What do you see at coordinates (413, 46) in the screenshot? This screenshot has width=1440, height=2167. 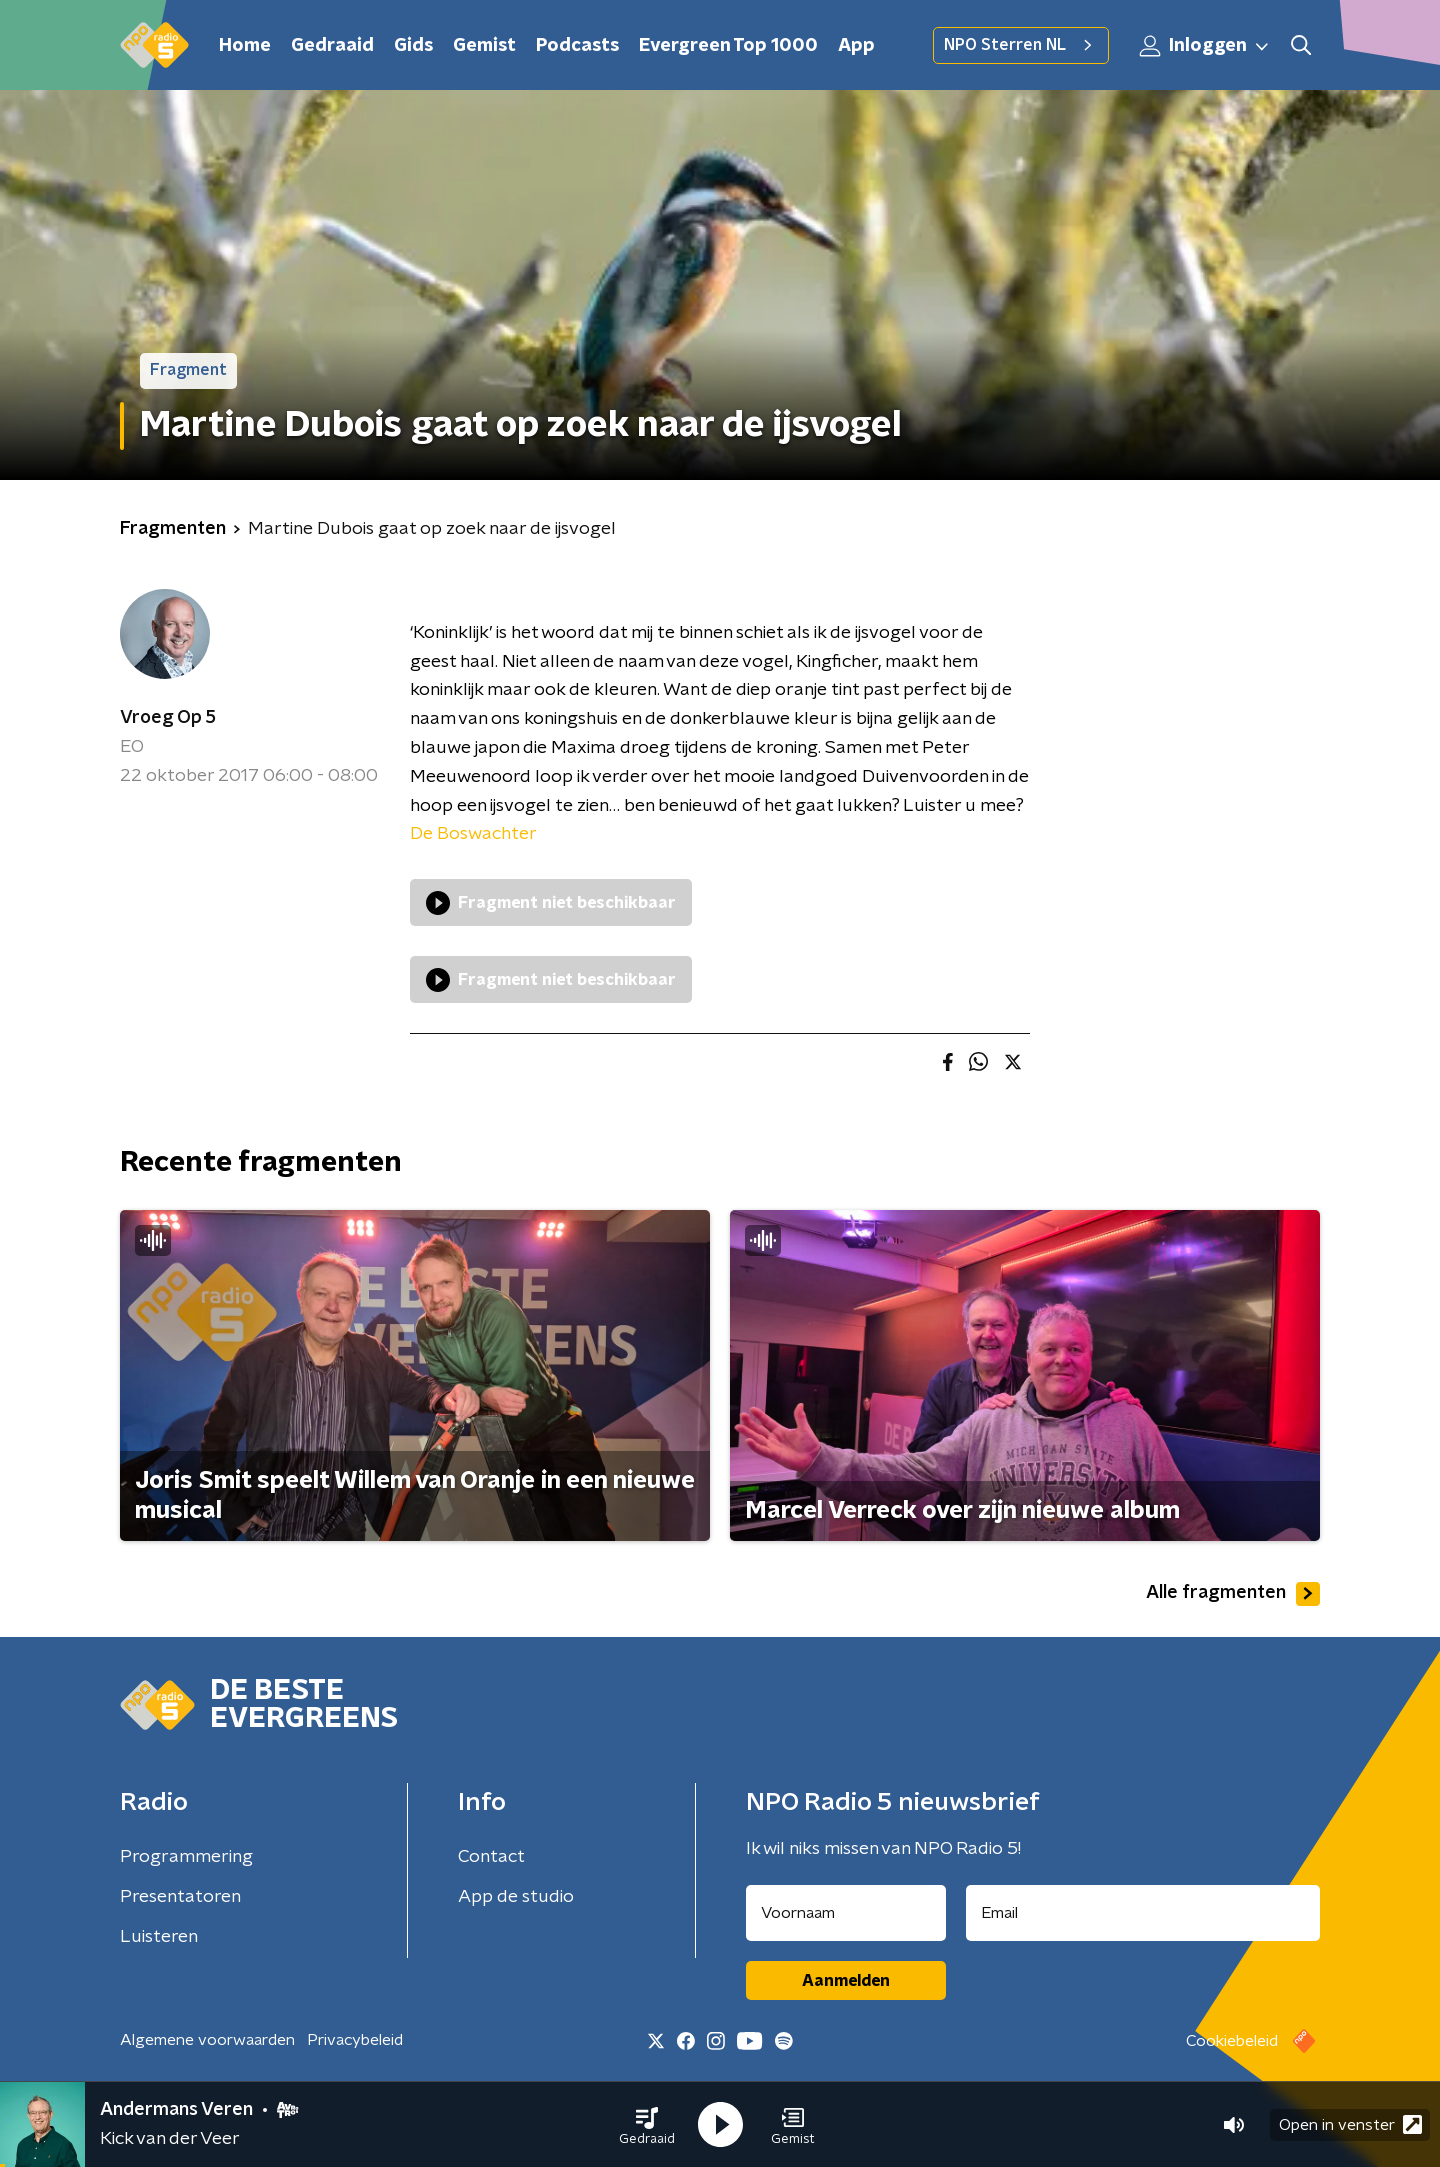 I see `Gids` at bounding box center [413, 46].